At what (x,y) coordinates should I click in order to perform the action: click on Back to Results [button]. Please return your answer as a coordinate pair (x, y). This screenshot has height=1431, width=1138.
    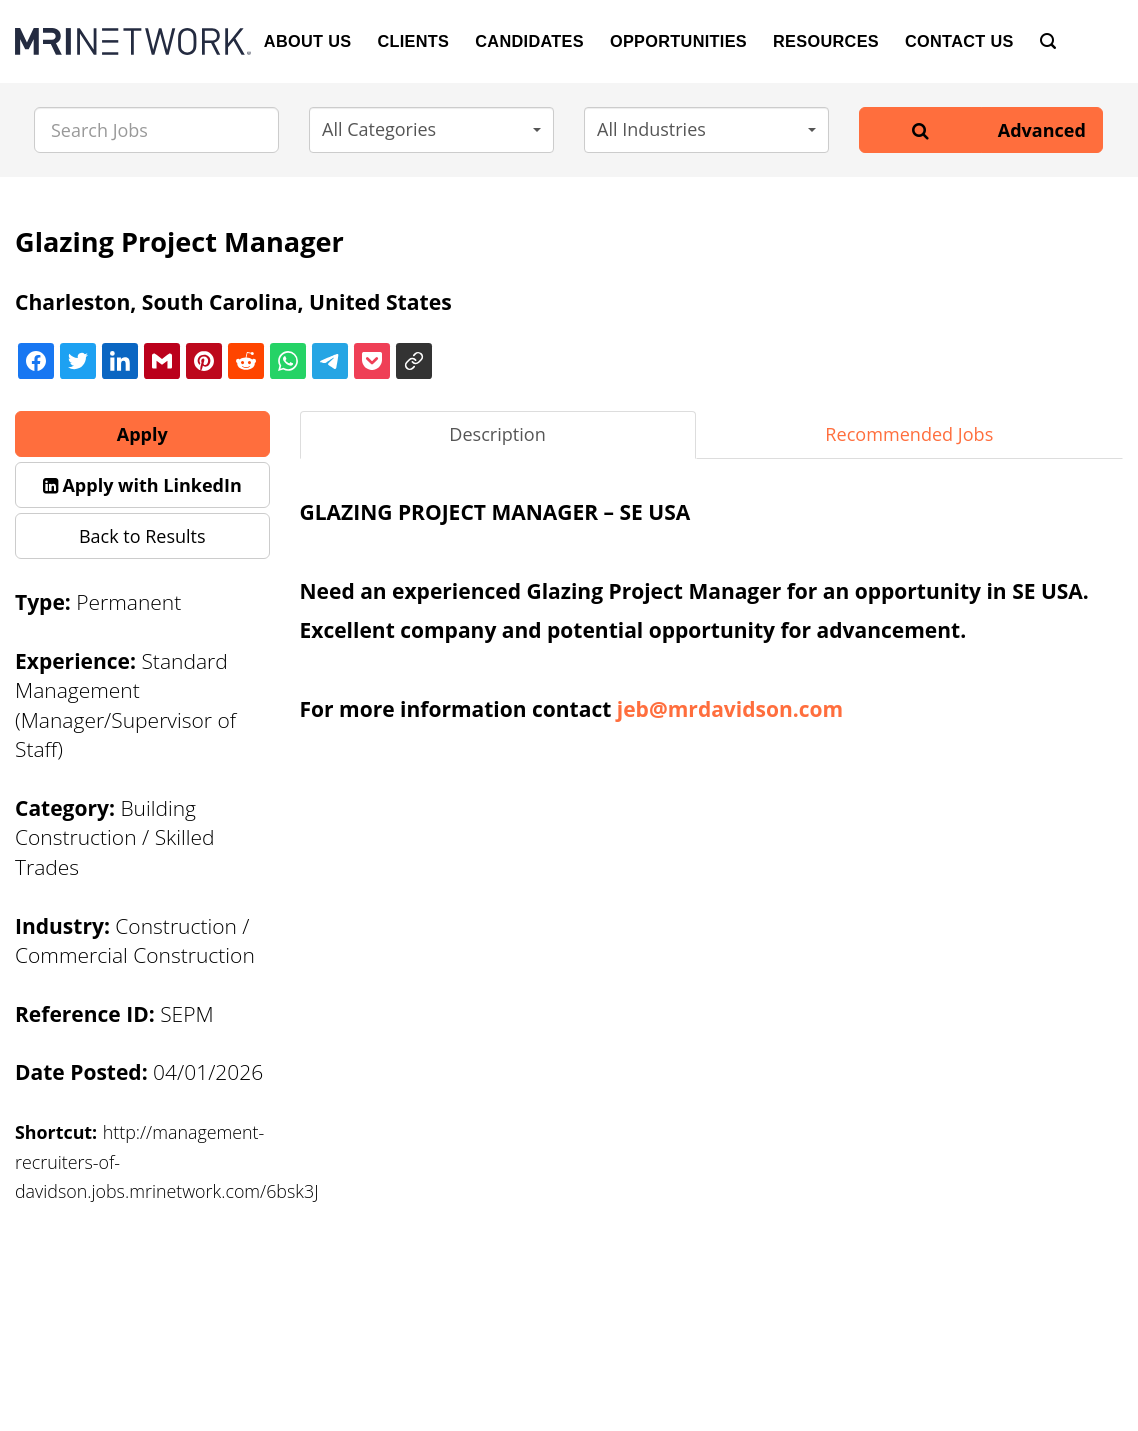
    Looking at the image, I should click on (142, 536).